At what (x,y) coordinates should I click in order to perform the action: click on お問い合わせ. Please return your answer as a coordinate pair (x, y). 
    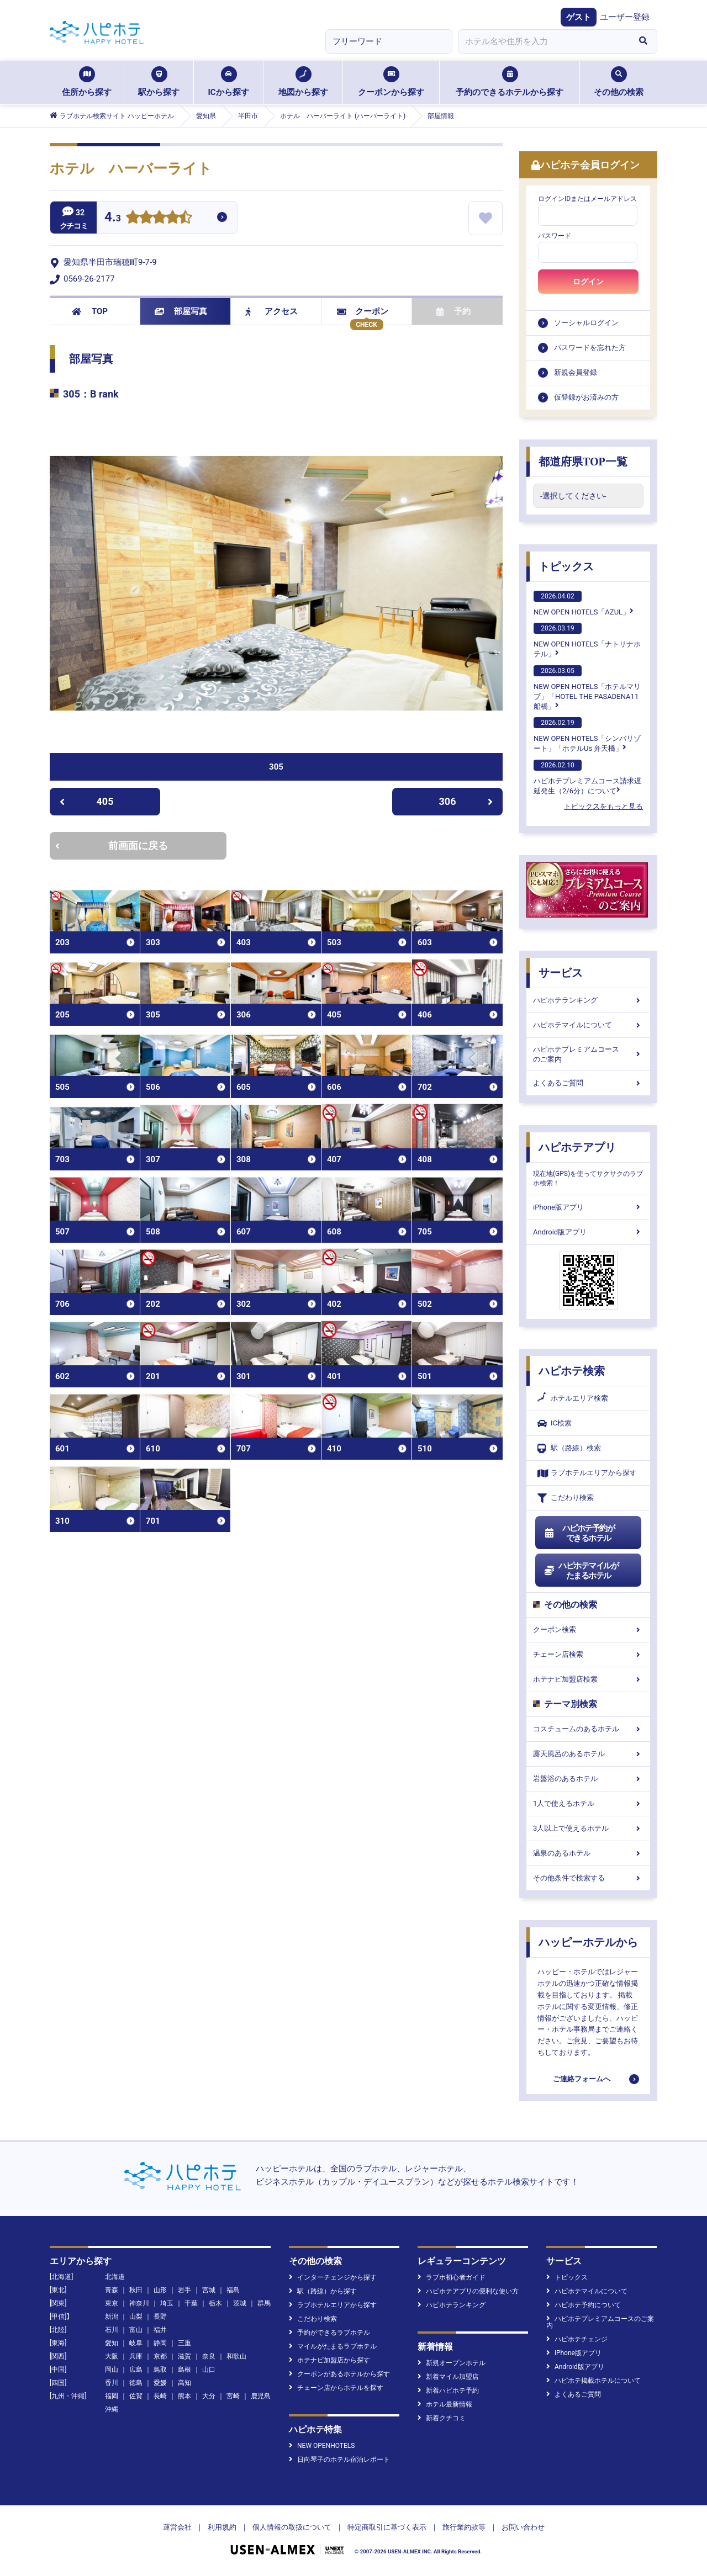
    Looking at the image, I should click on (523, 2527).